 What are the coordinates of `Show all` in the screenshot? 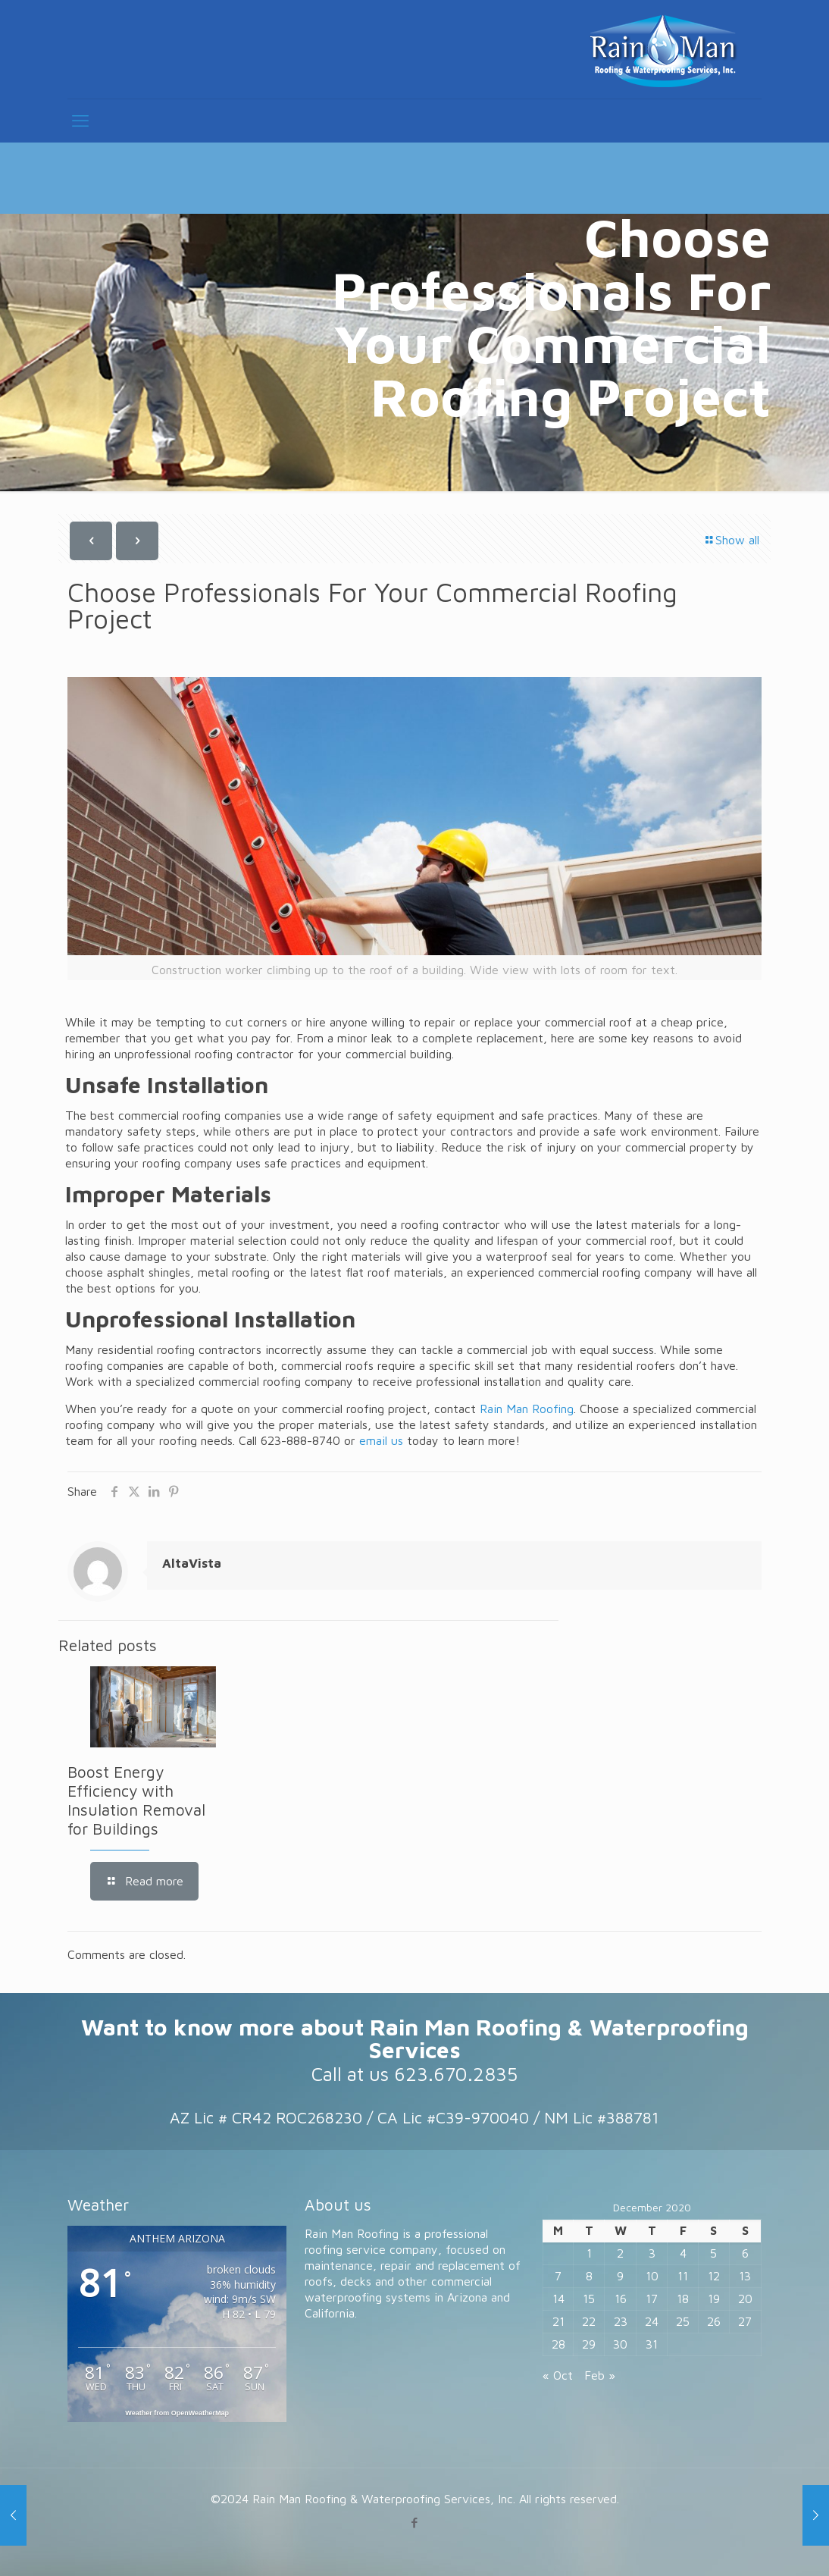 It's located at (731, 540).